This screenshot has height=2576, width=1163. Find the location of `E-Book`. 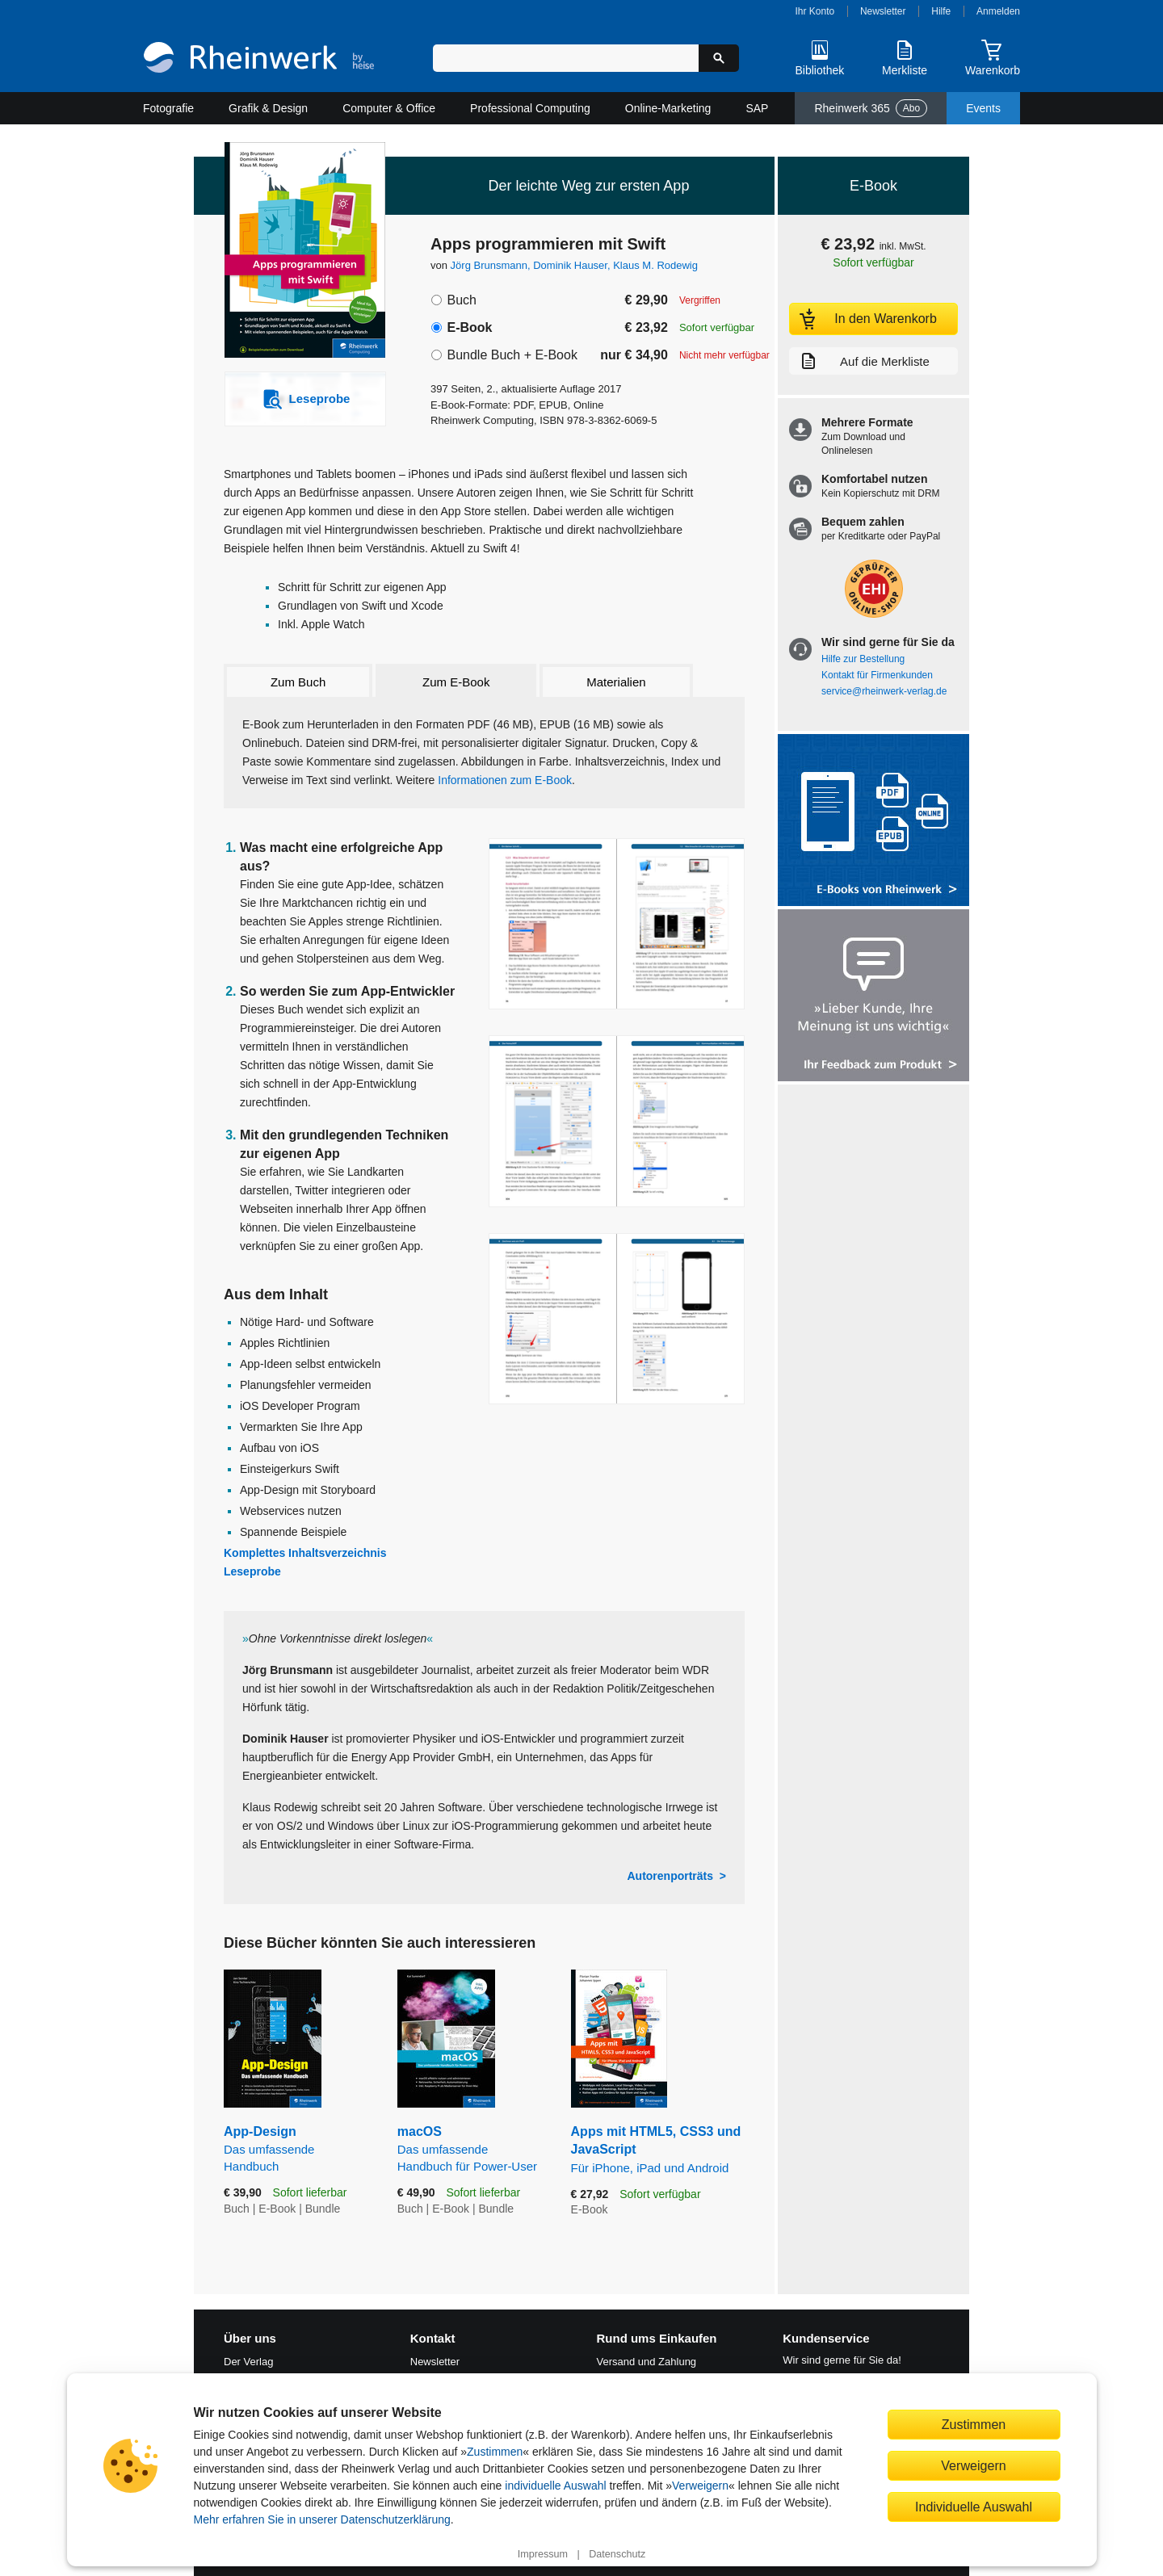

E-Book is located at coordinates (469, 327).